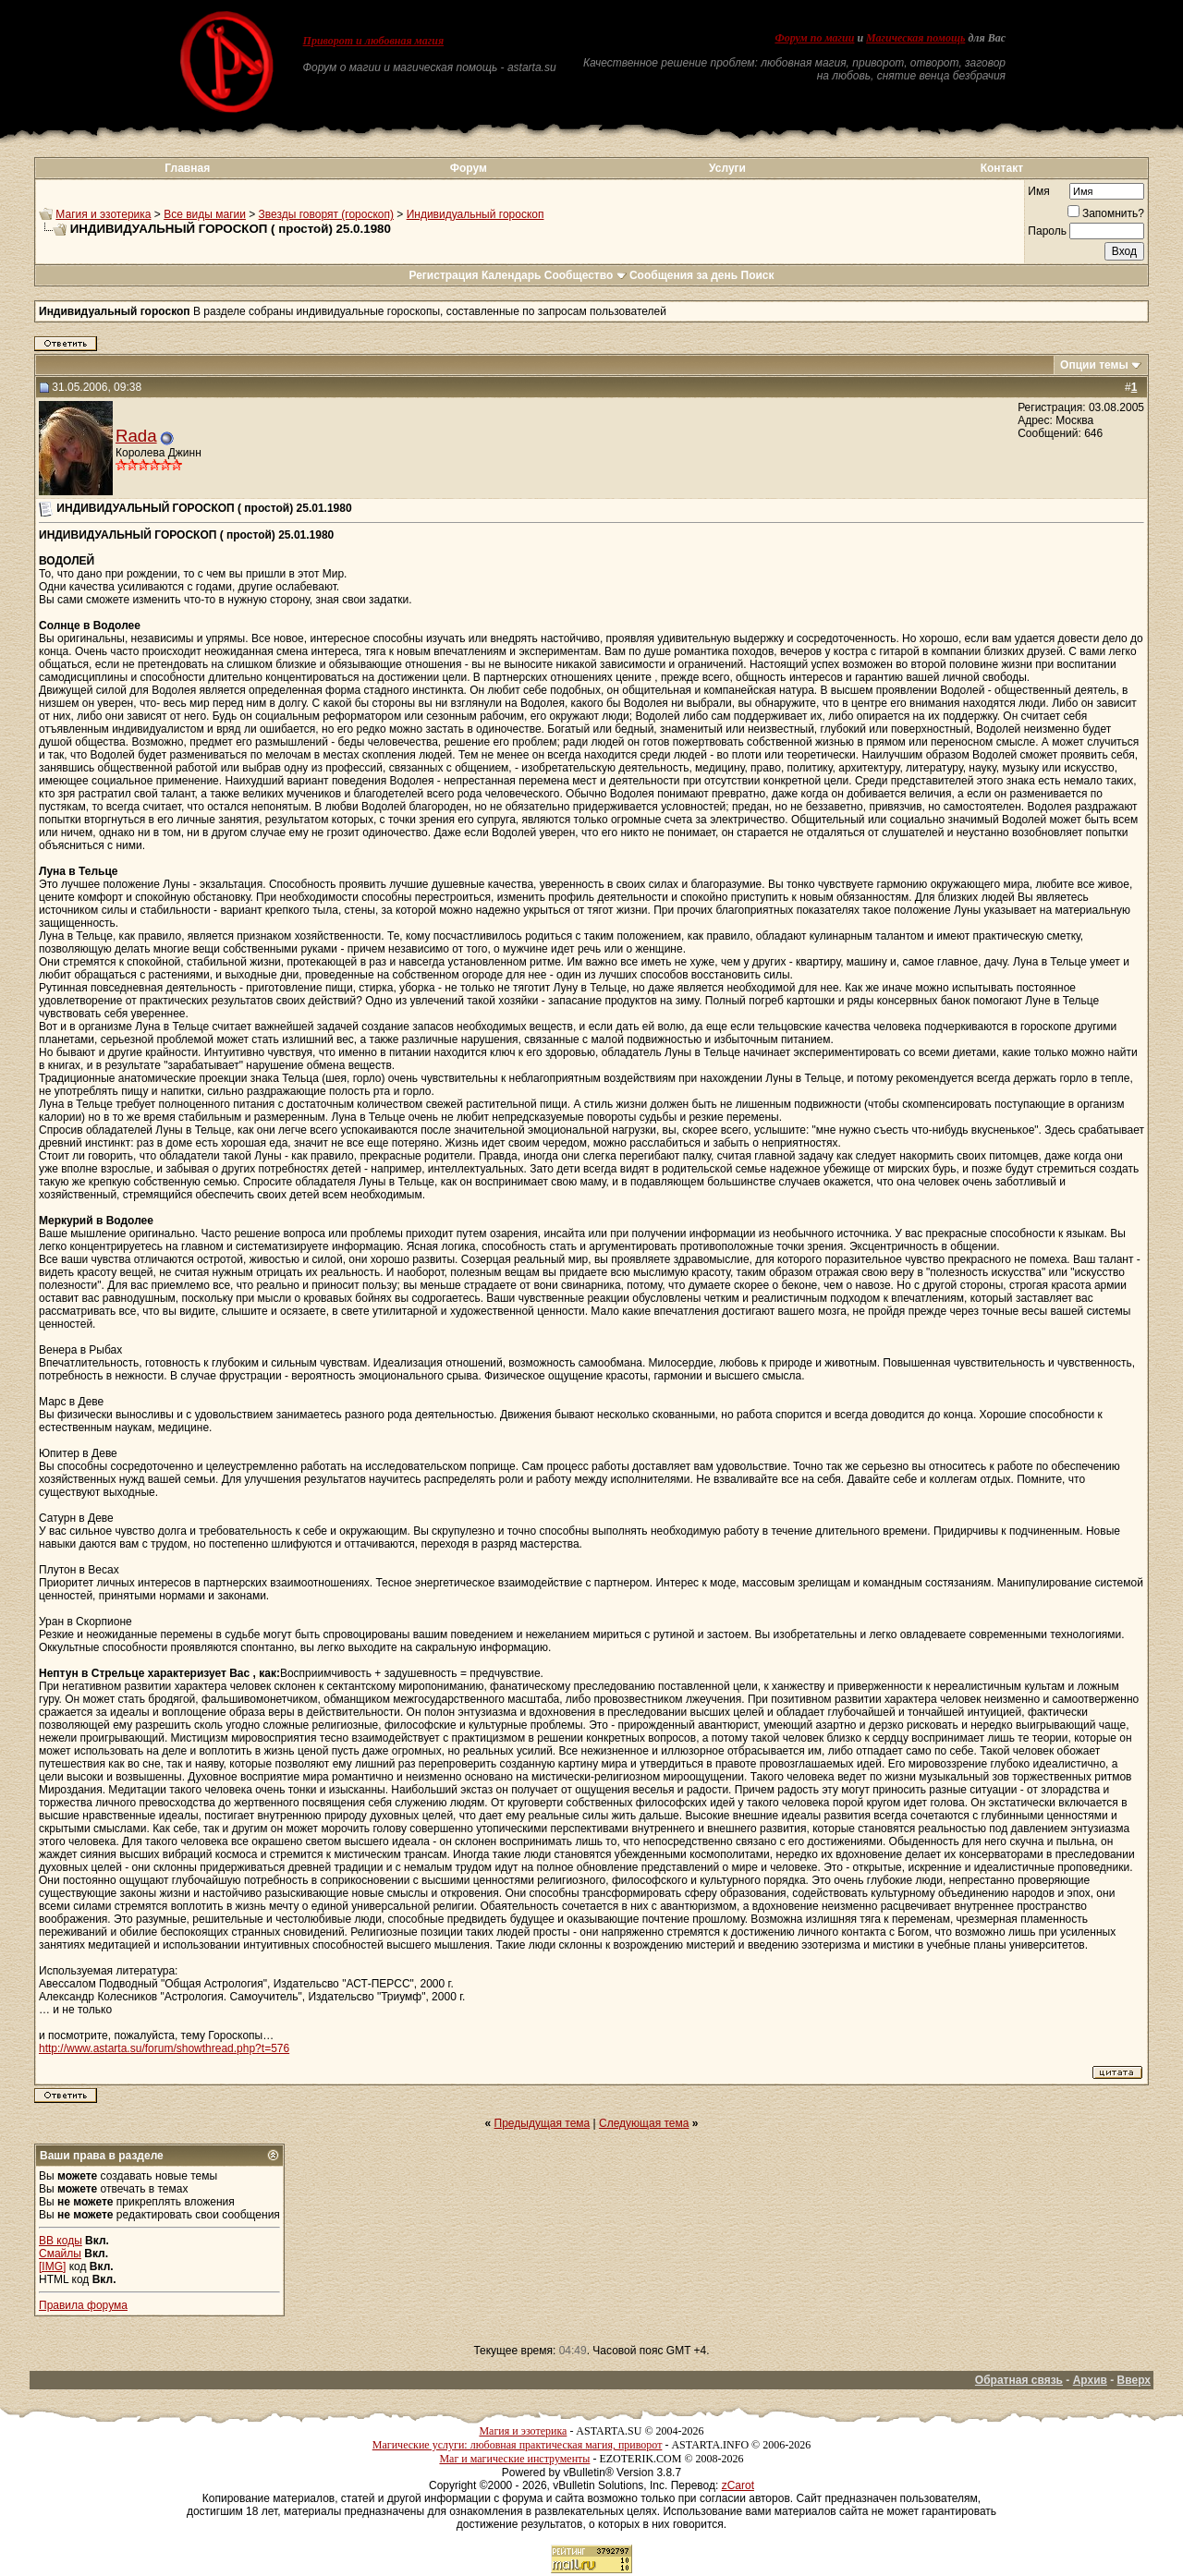 The width and height of the screenshot is (1183, 2576). I want to click on Правила форума, so click(83, 2305).